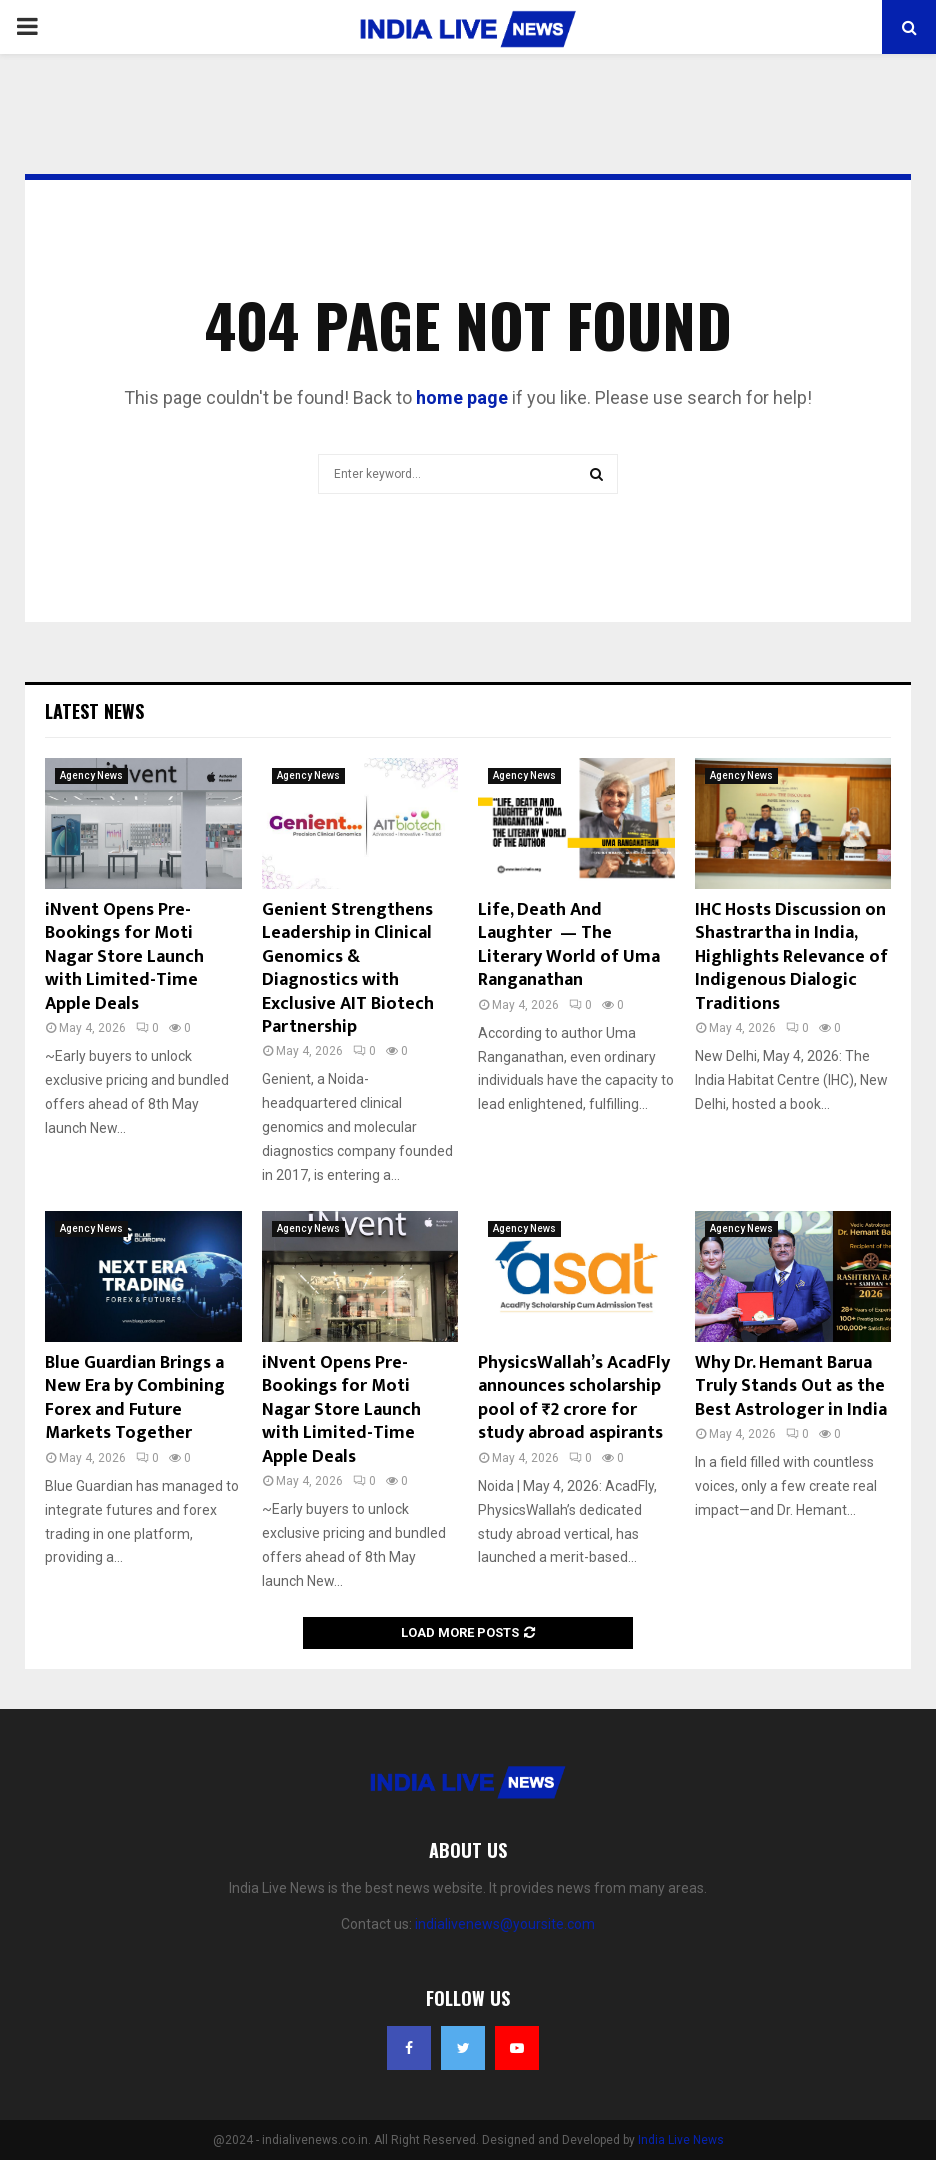 The height and width of the screenshot is (2160, 936). Describe the element at coordinates (791, 957) in the screenshot. I see `IHC Hosts Discussion on Shastrartha in India, Highlights Relevance of Indigenous Dialogic Traditions` at that location.